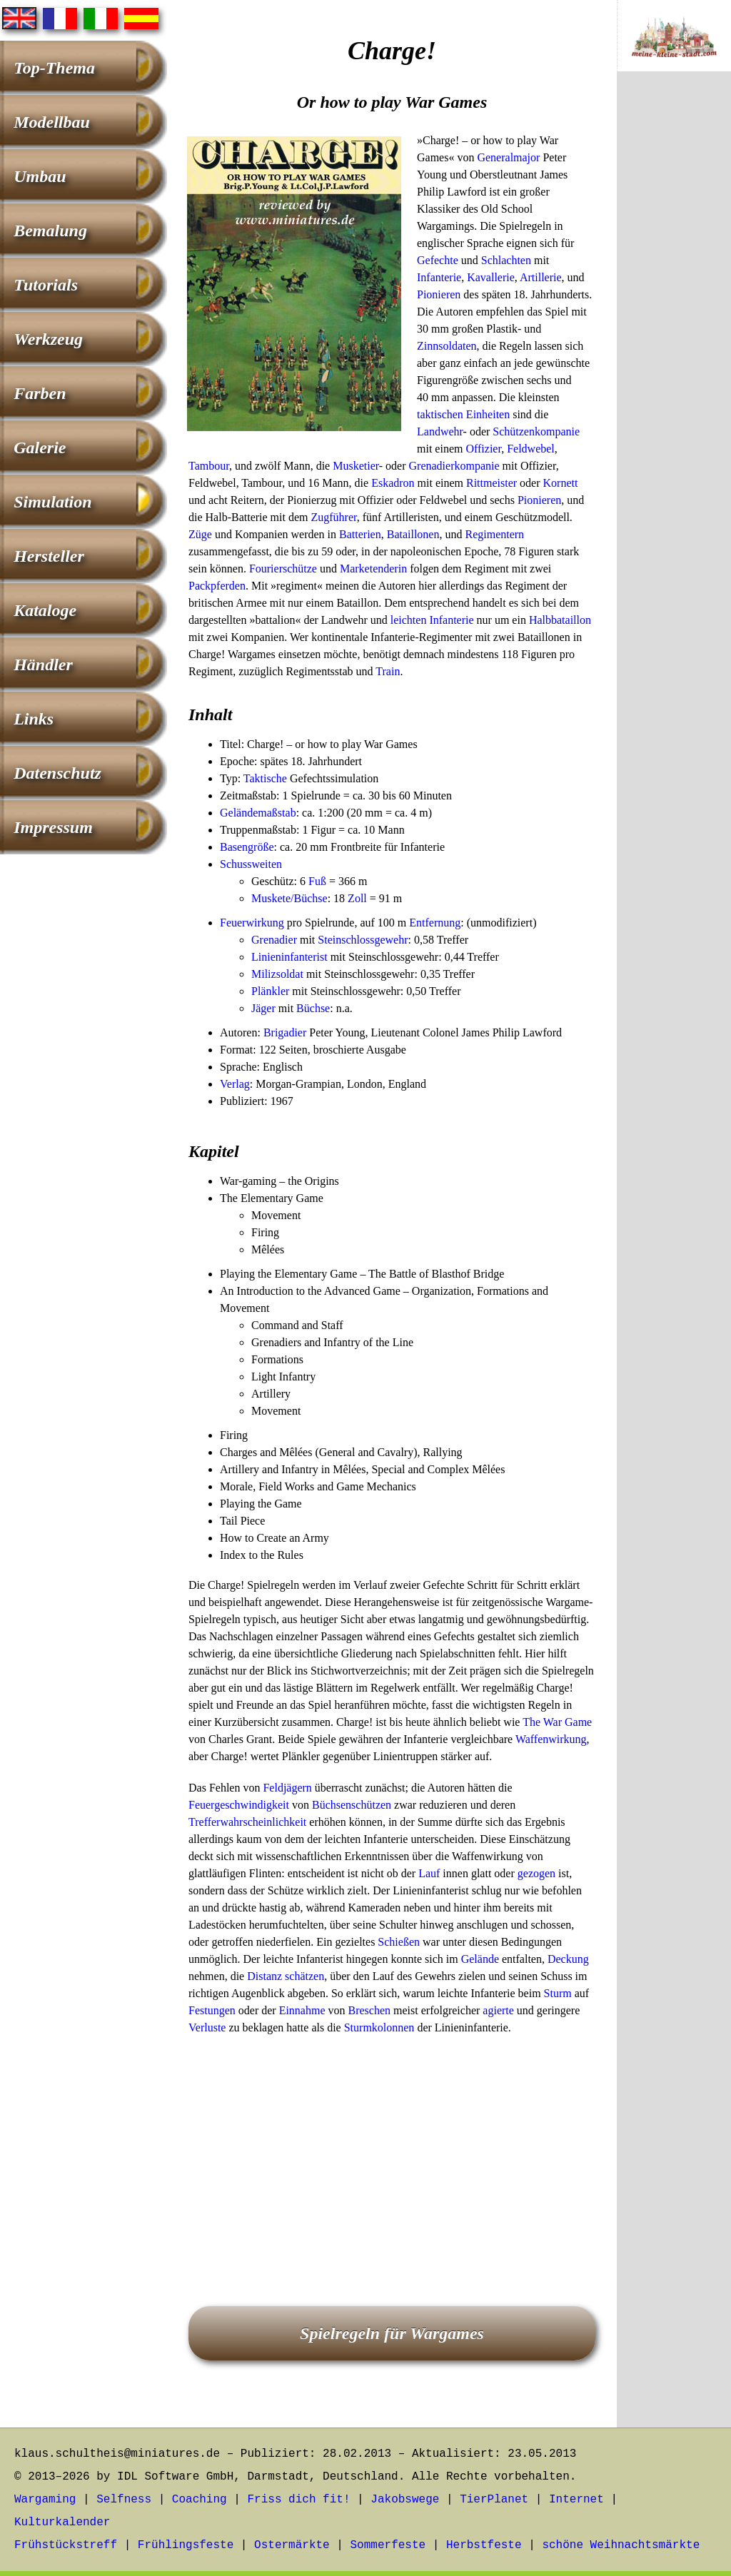  I want to click on Regimentern, so click(494, 534).